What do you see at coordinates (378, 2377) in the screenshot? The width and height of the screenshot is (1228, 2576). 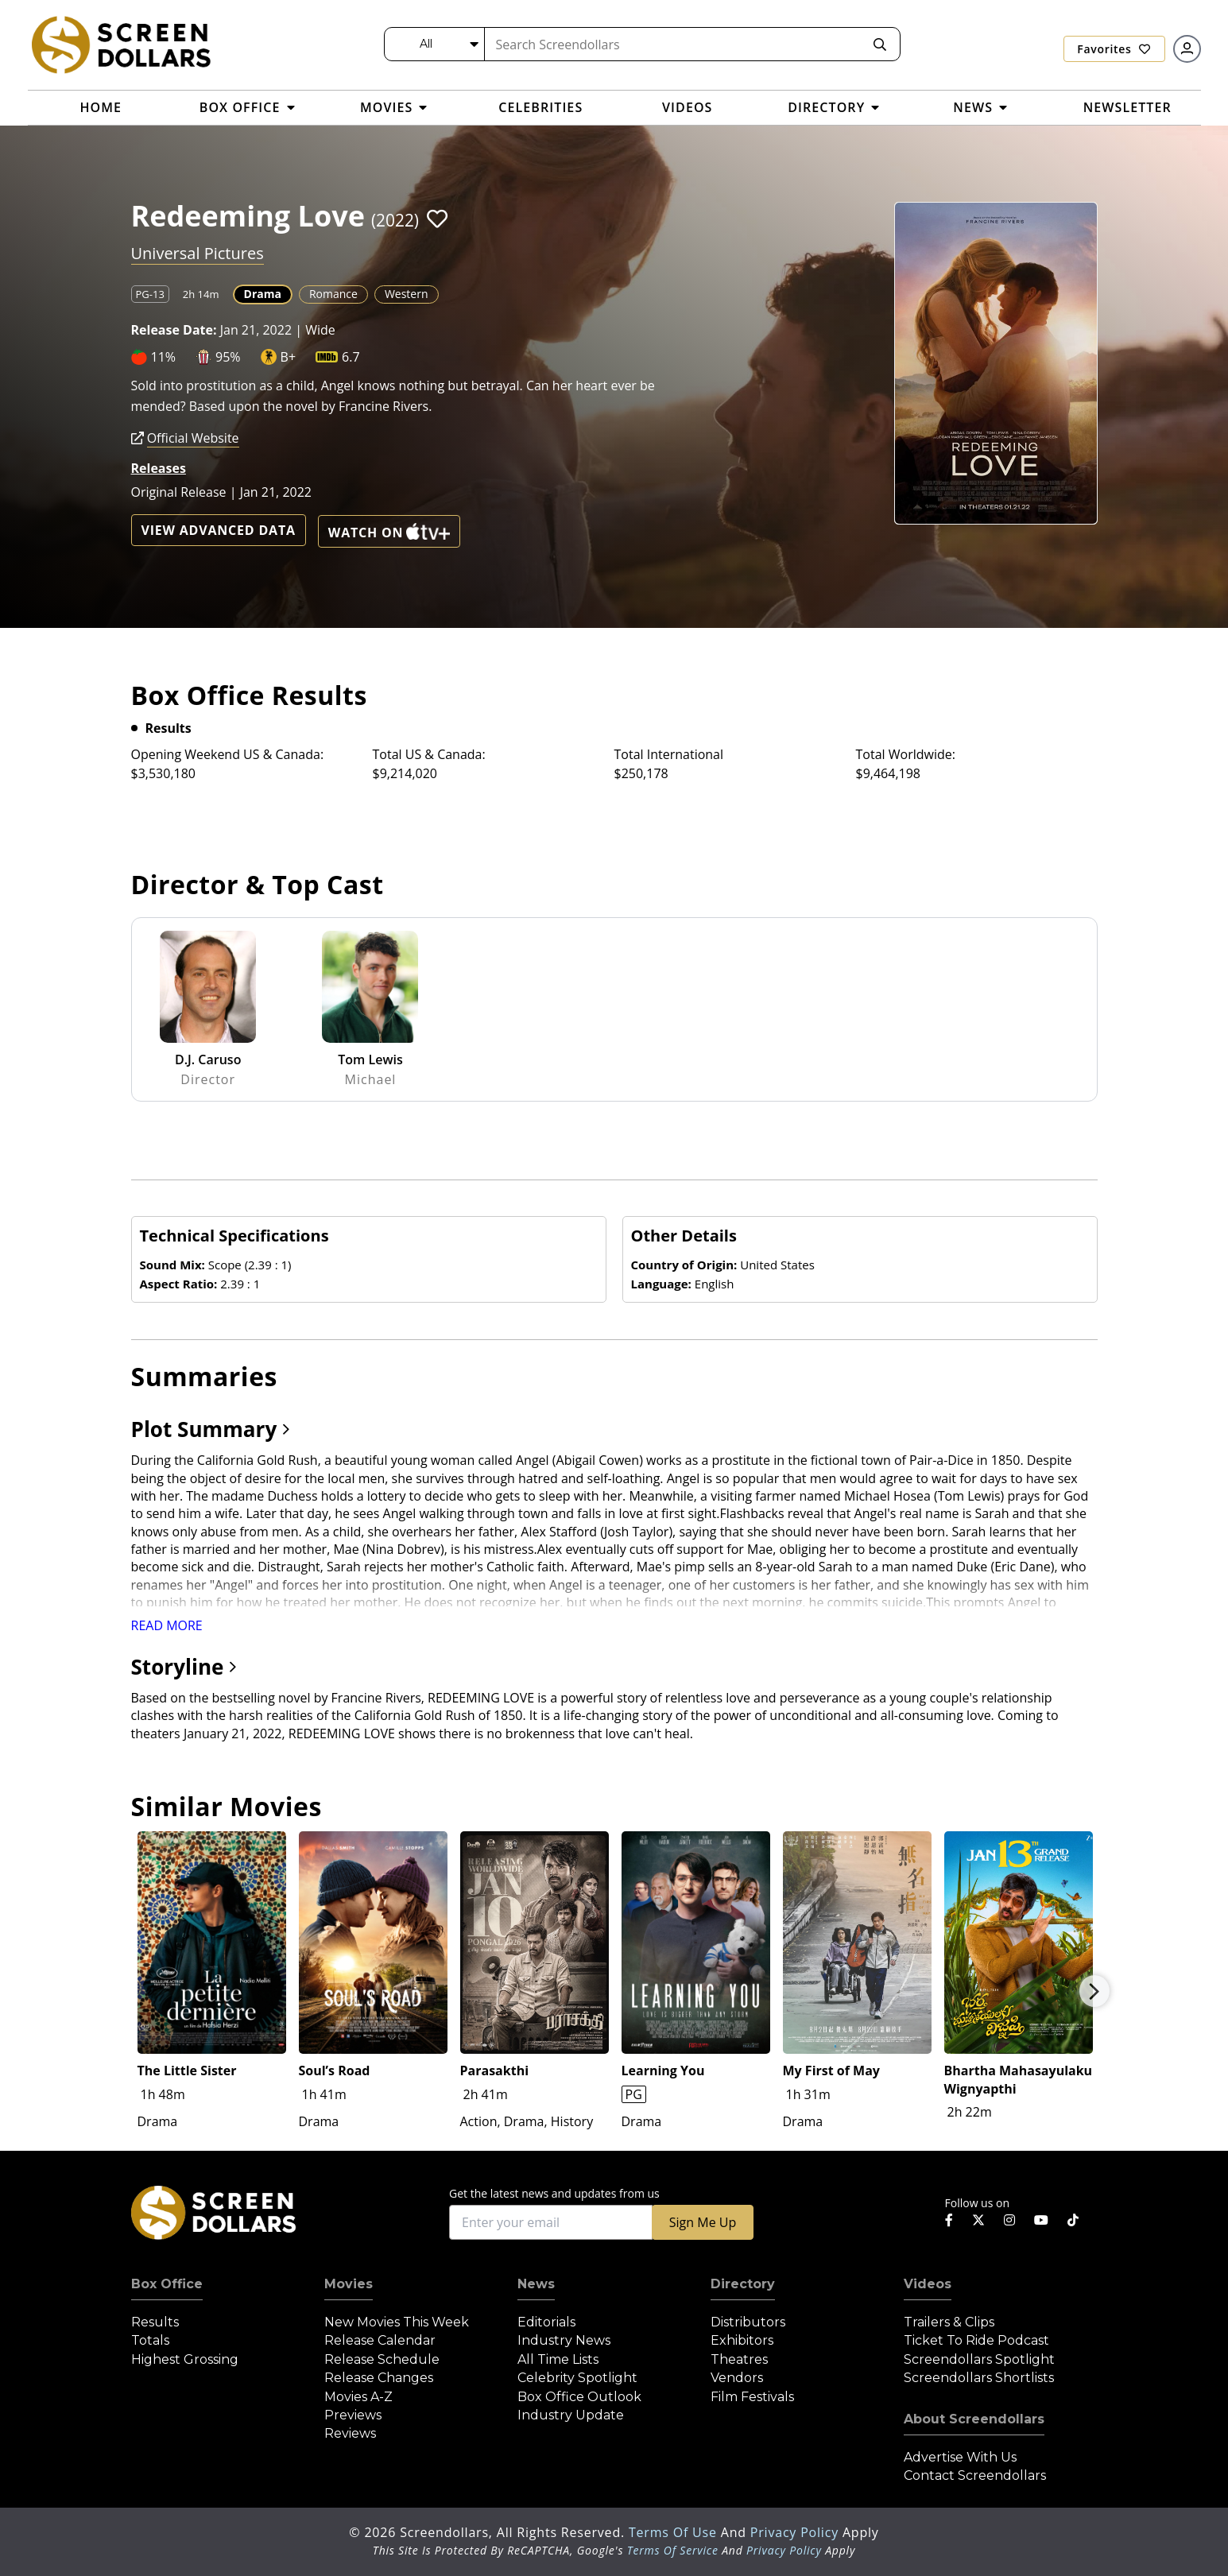 I see `Release Changes` at bounding box center [378, 2377].